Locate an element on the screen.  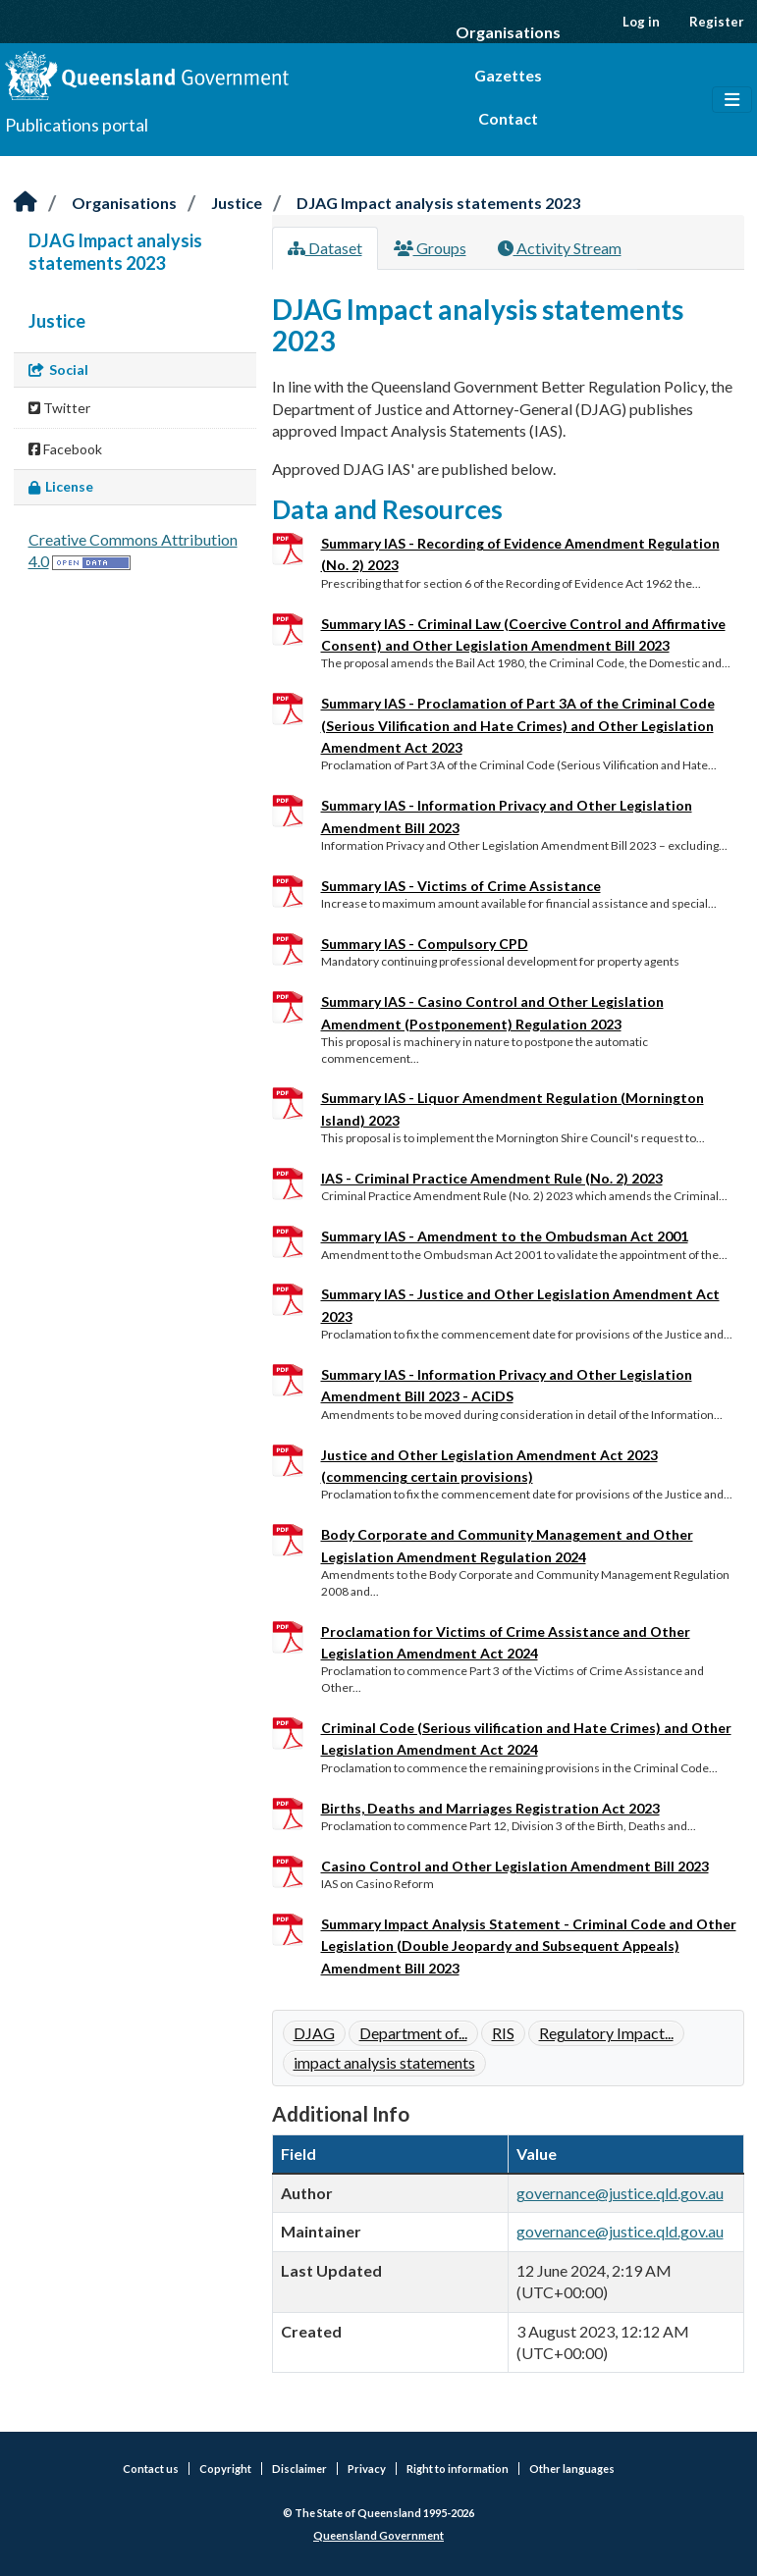
Publications portal is located at coordinates (76, 124).